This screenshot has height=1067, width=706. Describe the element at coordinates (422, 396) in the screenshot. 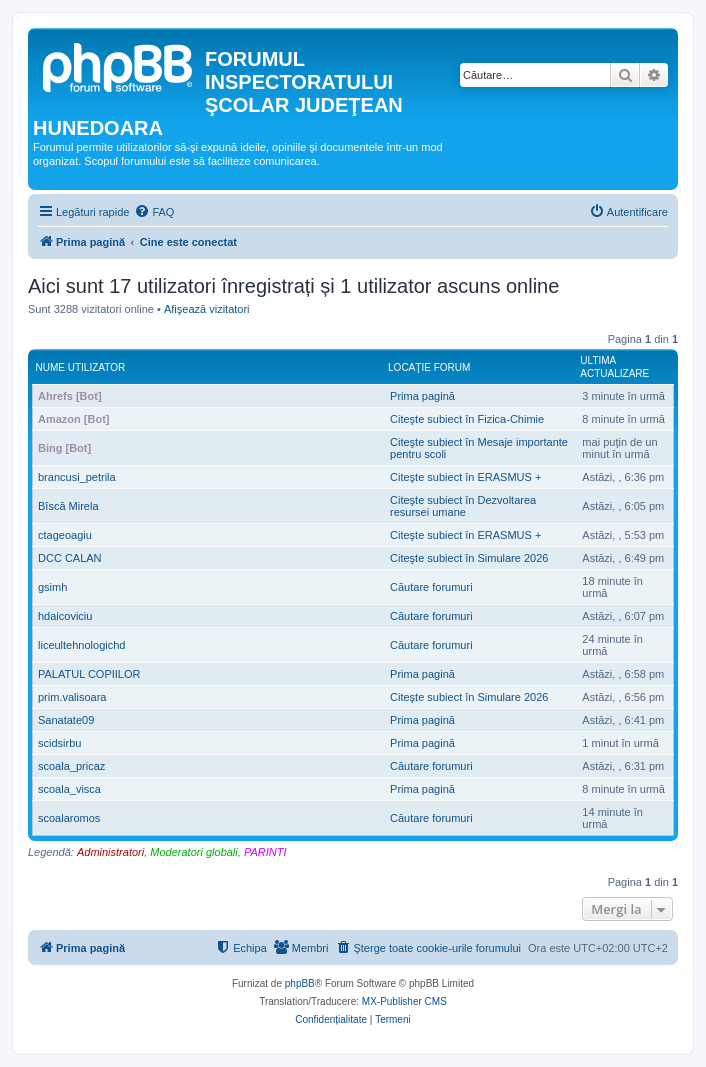

I see `Prima pagină` at that location.